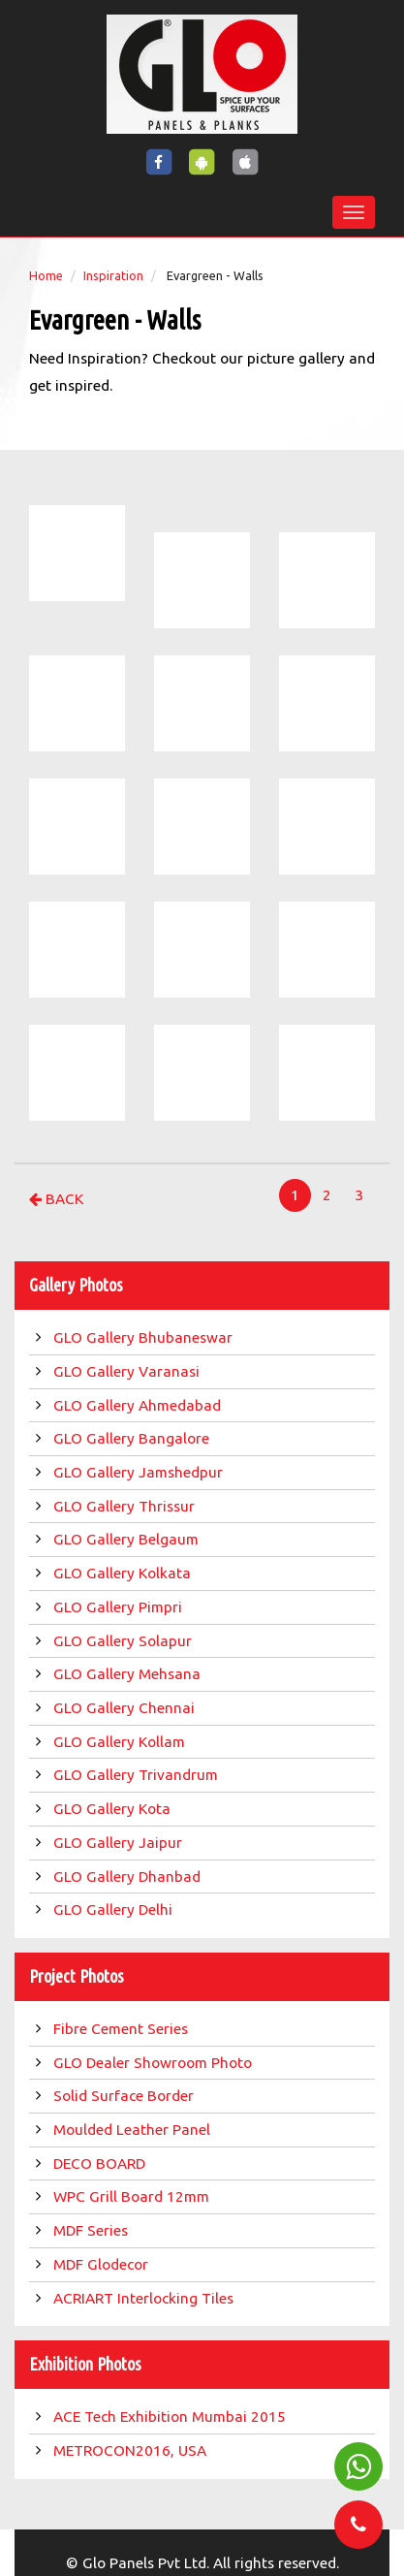  What do you see at coordinates (145, 2298) in the screenshot?
I see `ACRIART Interlocking Tiles` at bounding box center [145, 2298].